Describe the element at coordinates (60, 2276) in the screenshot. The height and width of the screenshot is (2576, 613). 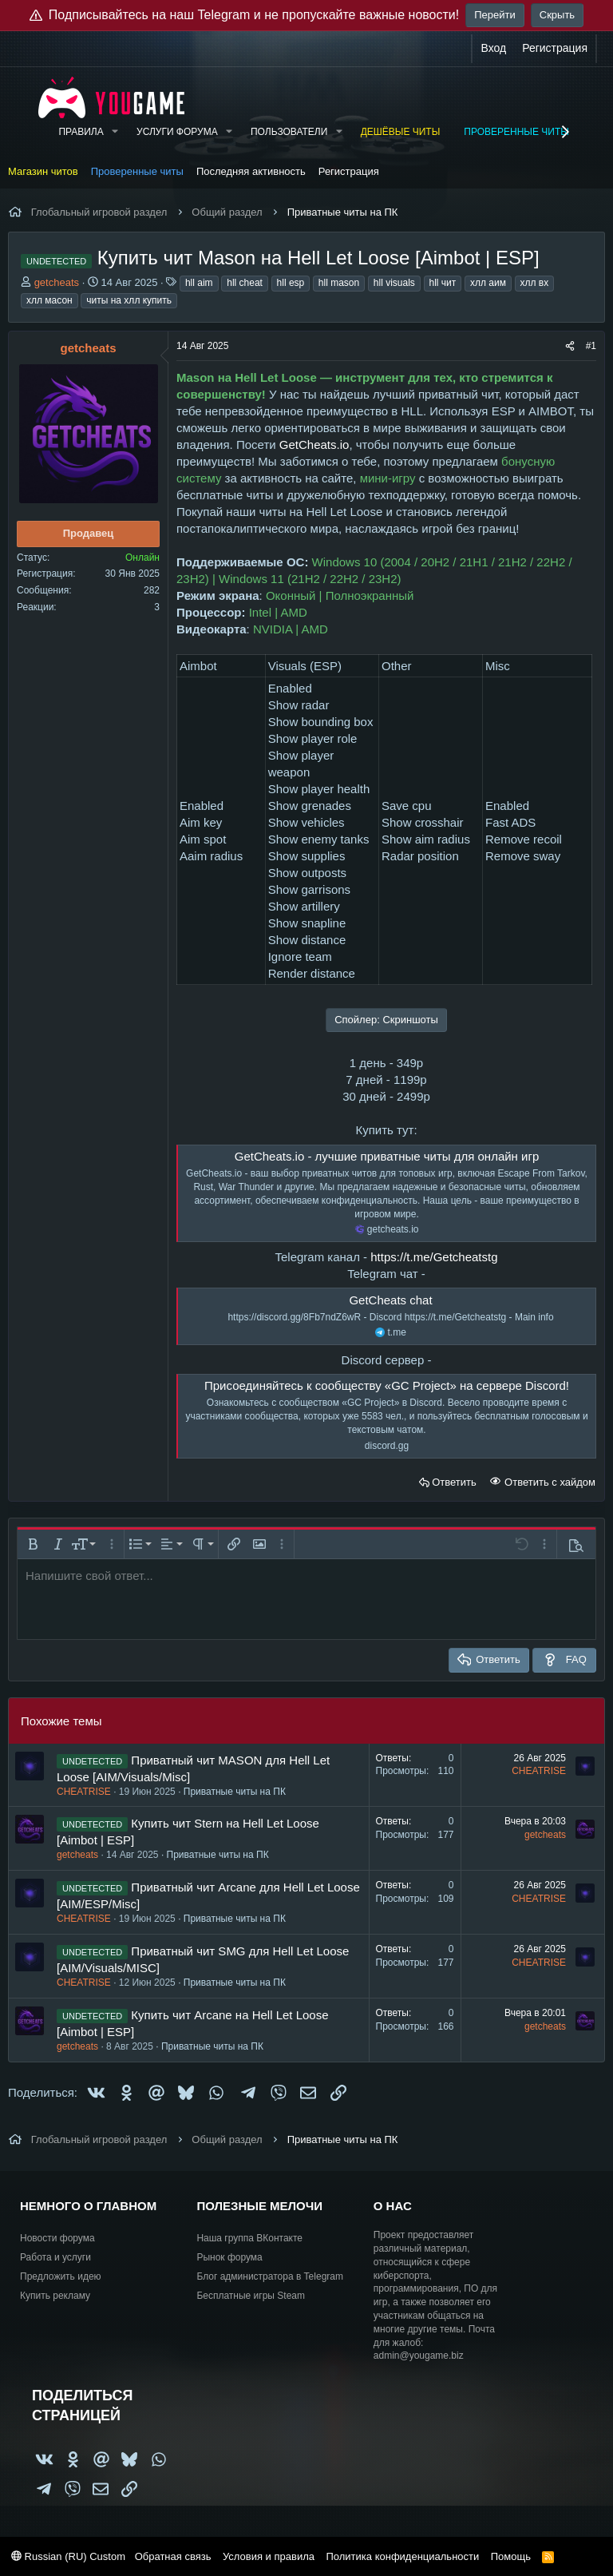
I see `Предложить идею` at that location.